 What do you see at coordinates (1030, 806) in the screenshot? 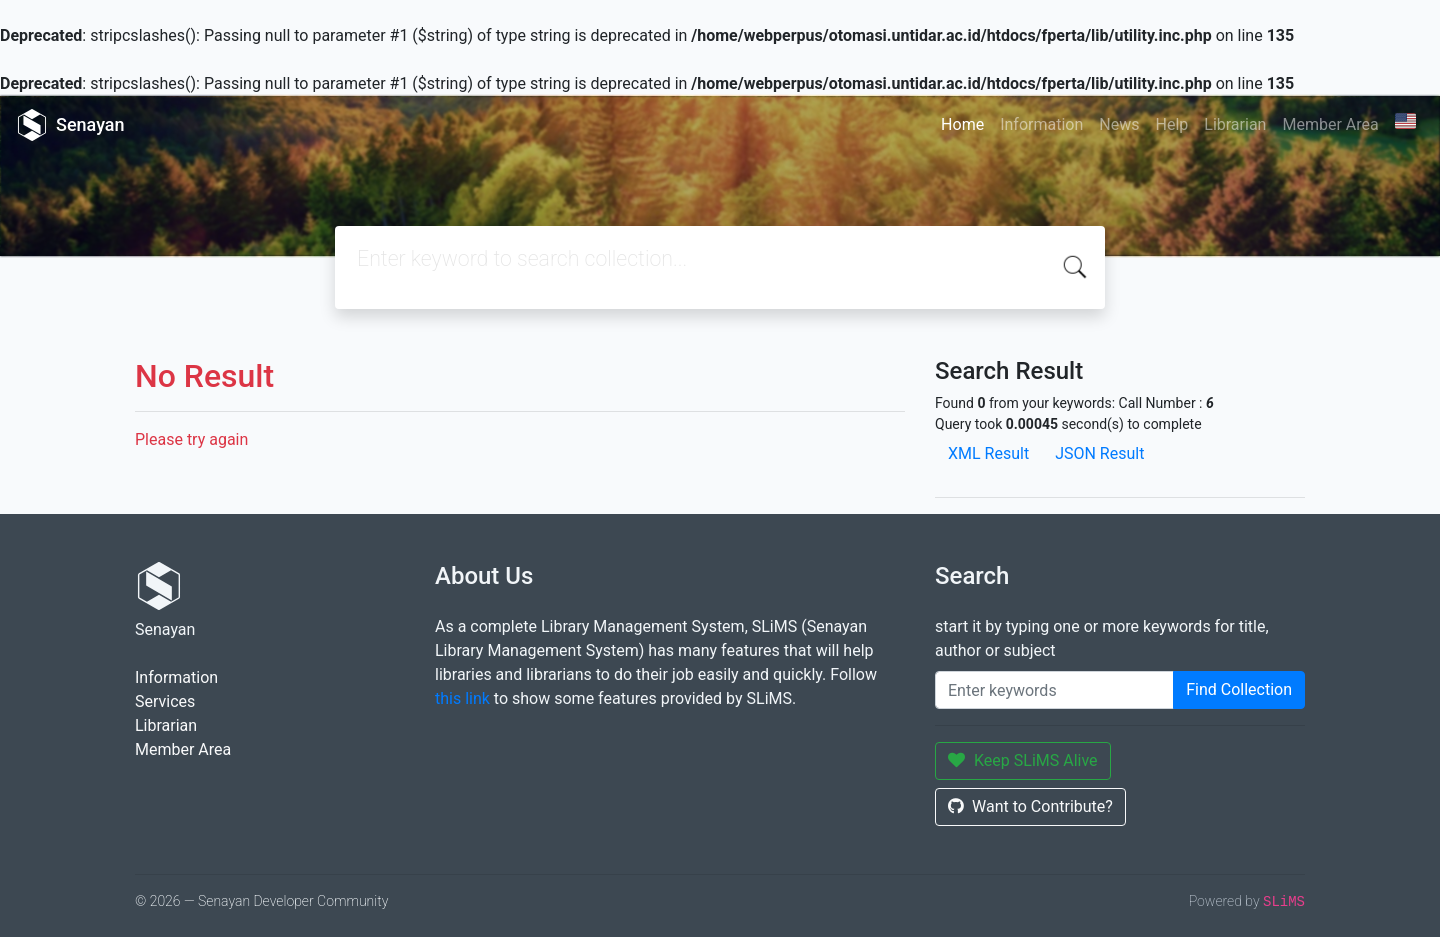
I see `Want to Contribute?` at bounding box center [1030, 806].